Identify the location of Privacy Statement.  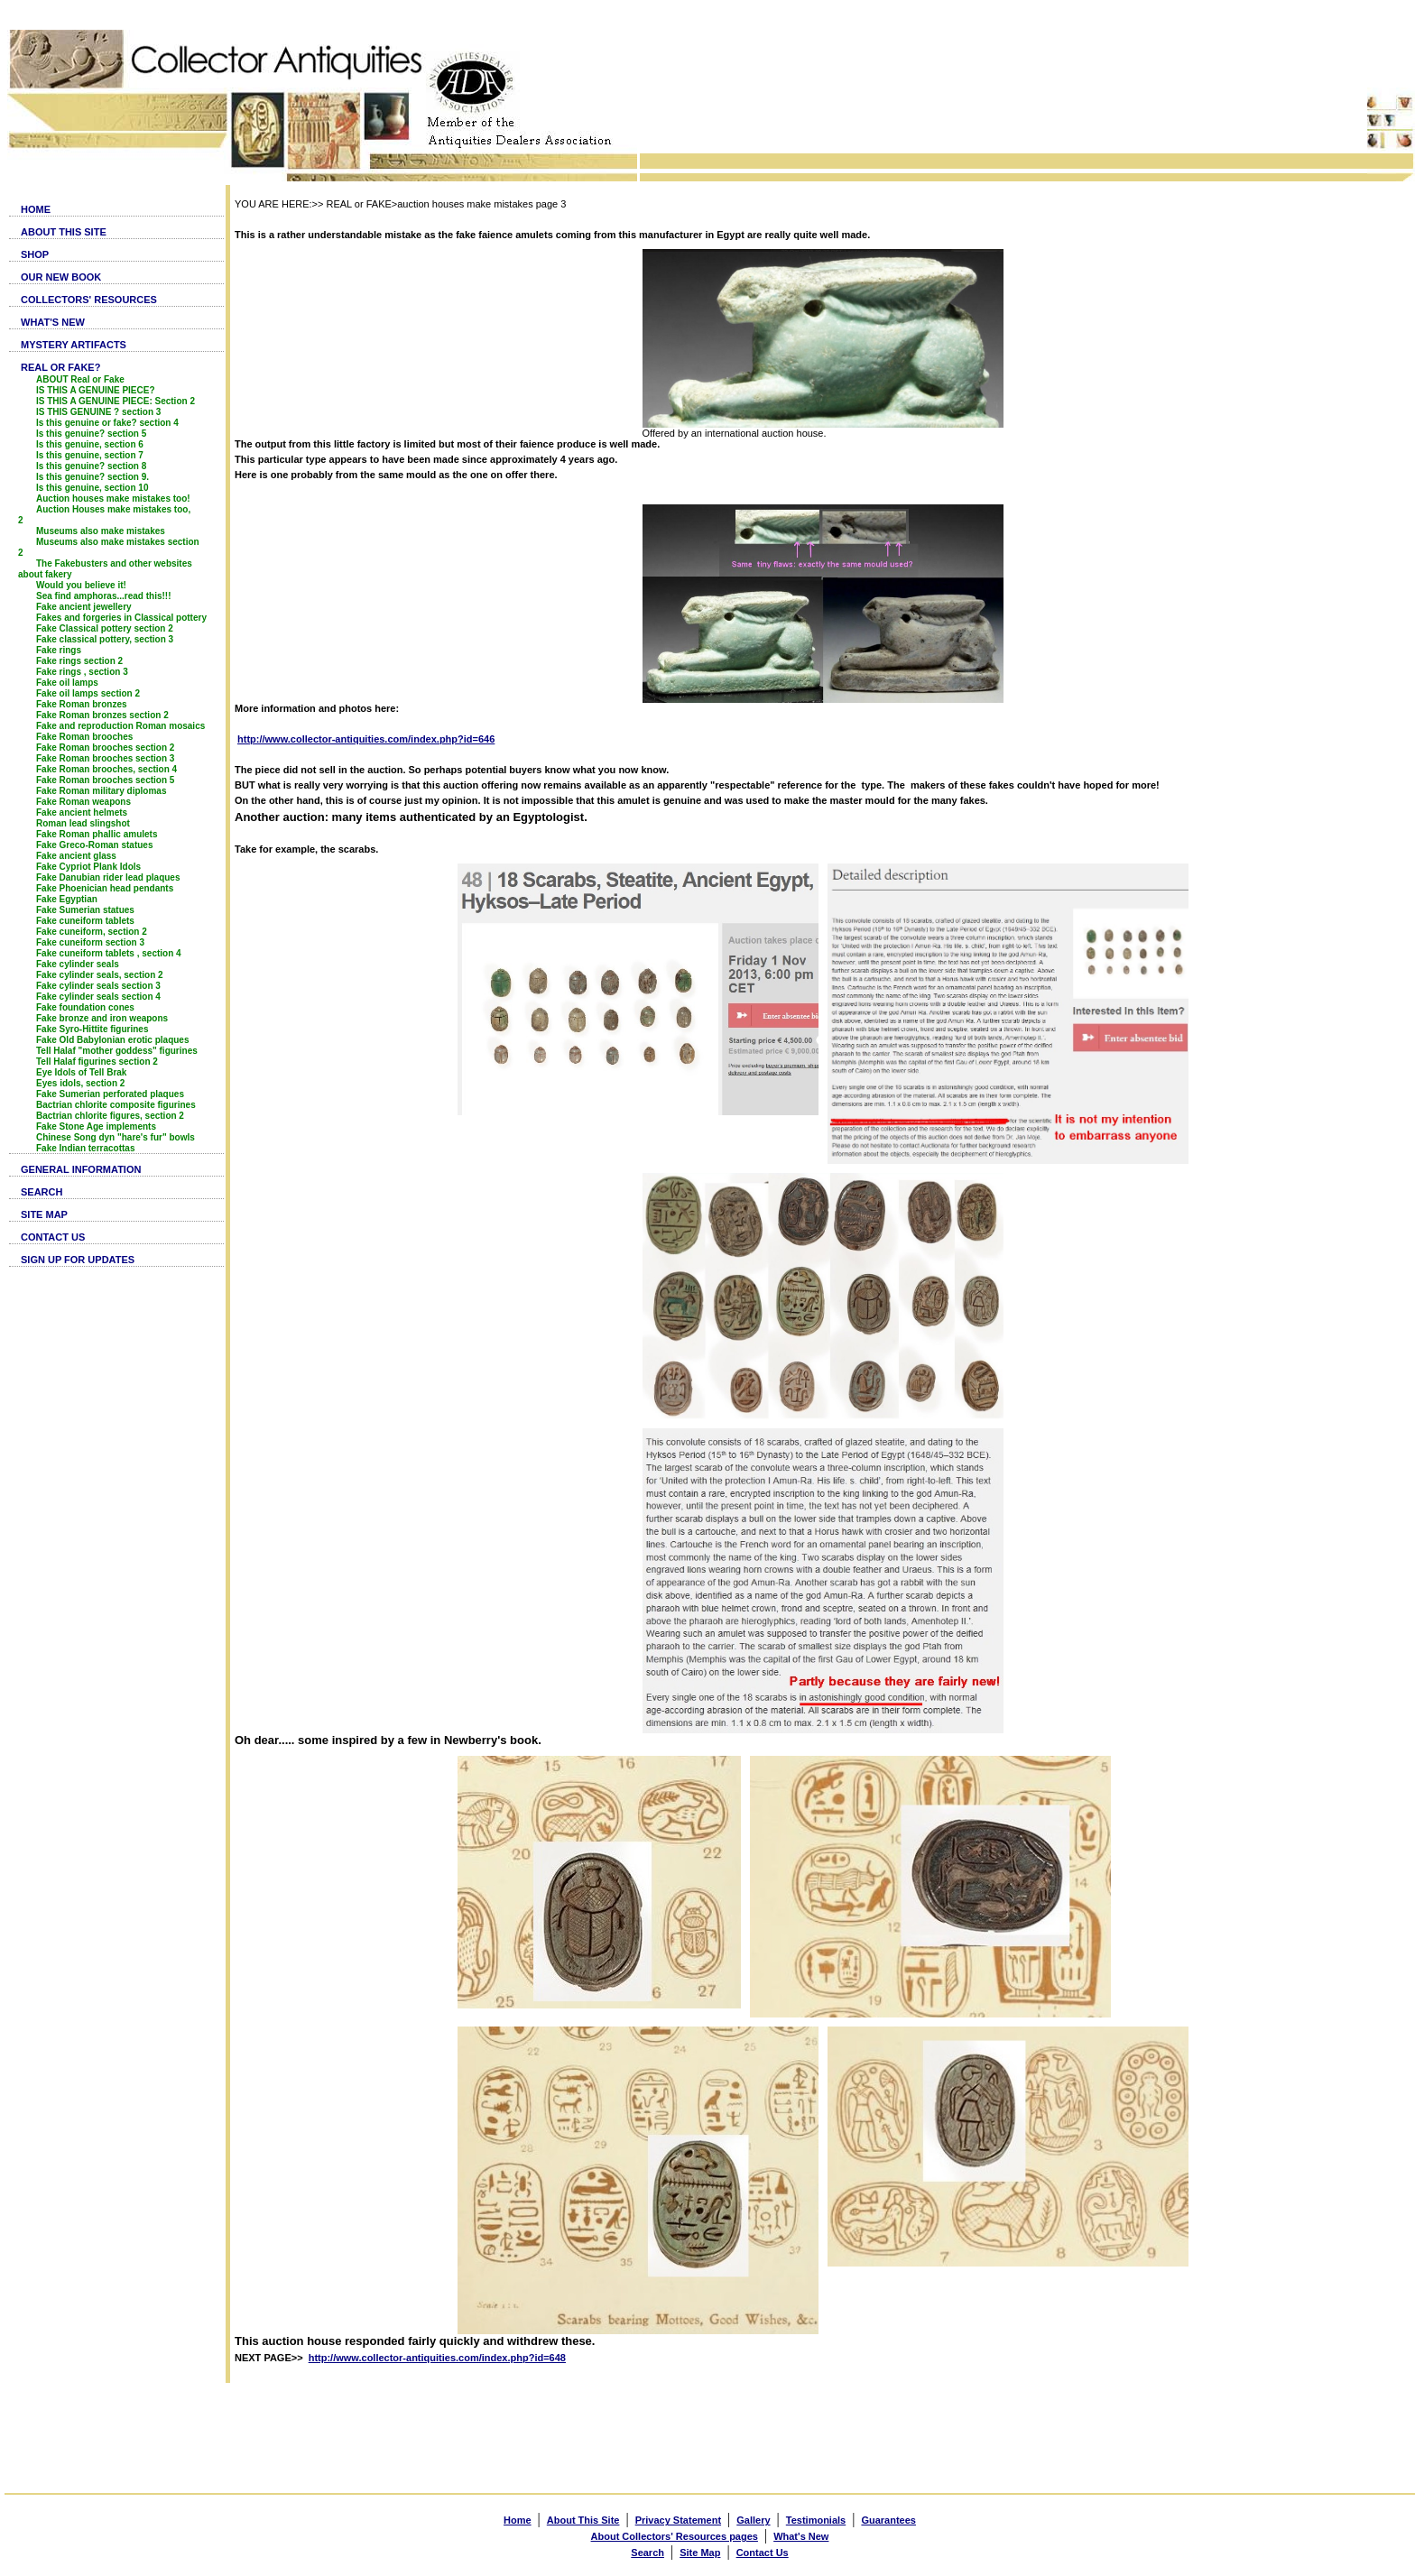
(678, 2520).